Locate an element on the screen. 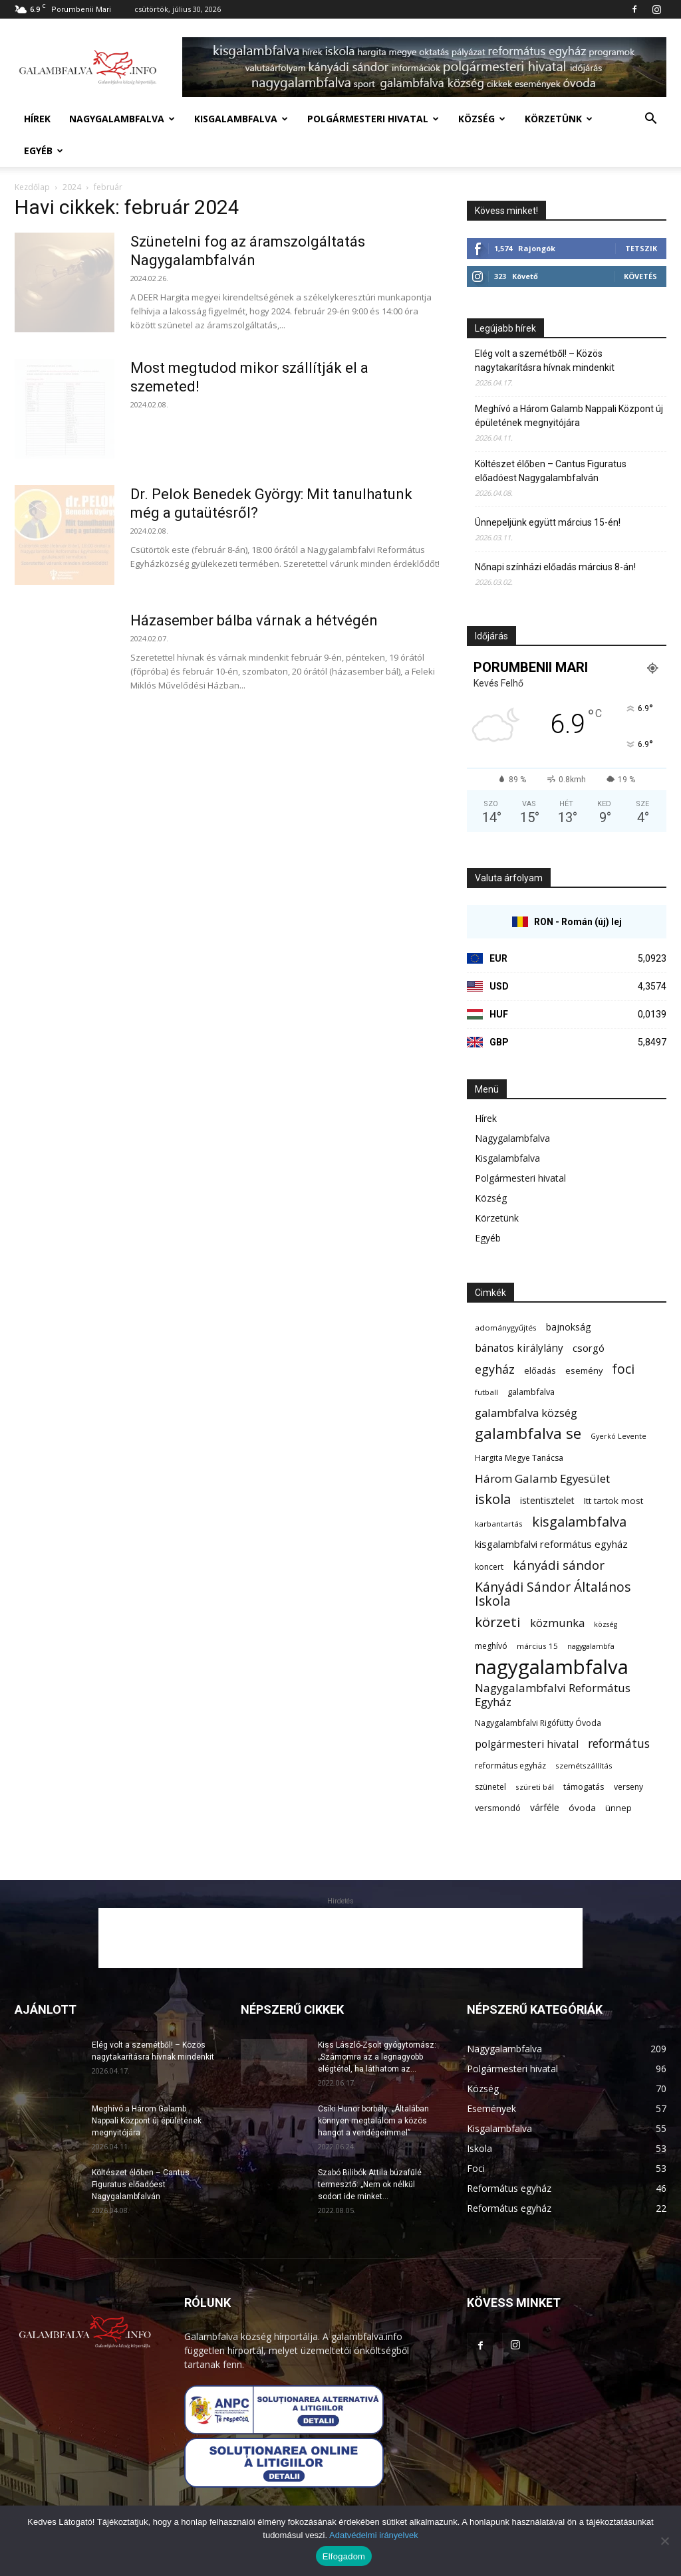 This screenshot has width=681, height=2576. Kiss László-Zsolt gyógytornász: „Számomra az a legnagyobb elégtétel, ha láthatom az... is located at coordinates (377, 2057).